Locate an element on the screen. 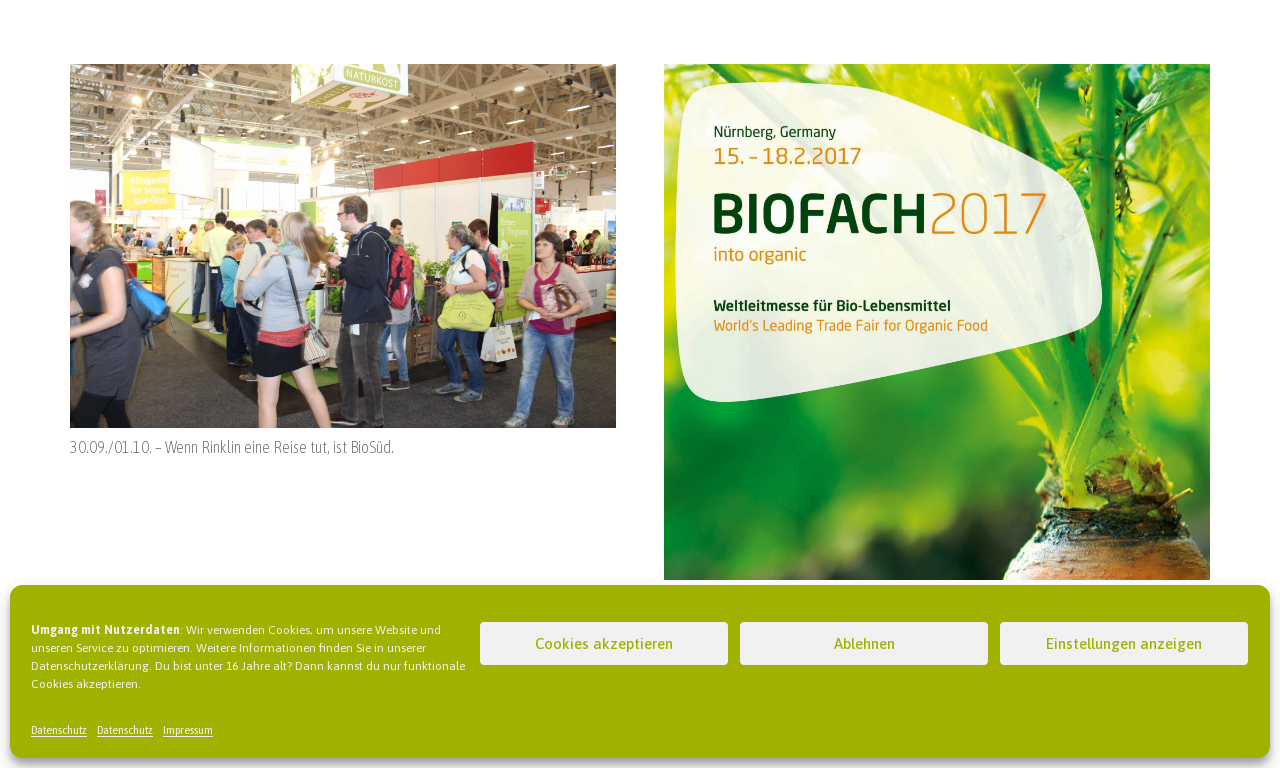  Einstellungen anzeigen is located at coordinates (1124, 643).